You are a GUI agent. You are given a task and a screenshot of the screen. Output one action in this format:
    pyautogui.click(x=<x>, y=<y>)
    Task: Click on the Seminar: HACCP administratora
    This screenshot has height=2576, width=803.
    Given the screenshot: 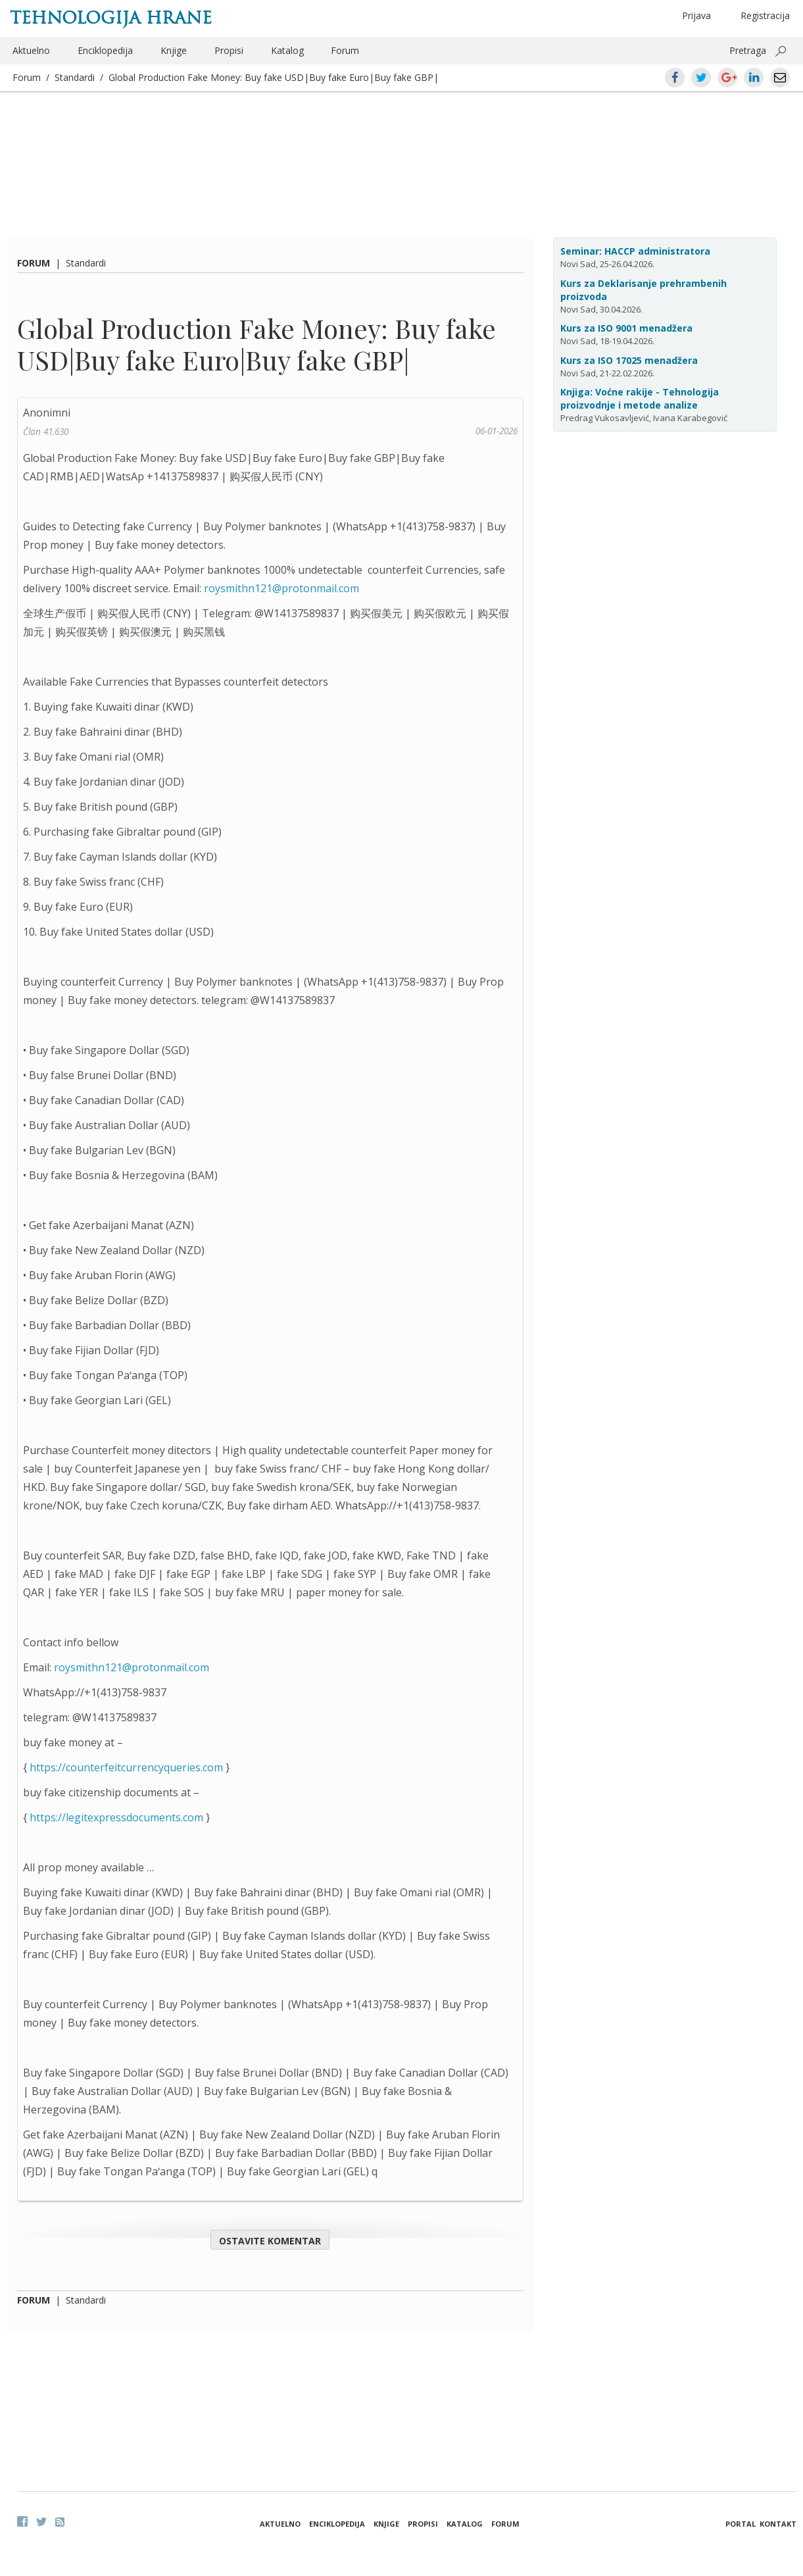 What is the action you would take?
    pyautogui.click(x=635, y=251)
    